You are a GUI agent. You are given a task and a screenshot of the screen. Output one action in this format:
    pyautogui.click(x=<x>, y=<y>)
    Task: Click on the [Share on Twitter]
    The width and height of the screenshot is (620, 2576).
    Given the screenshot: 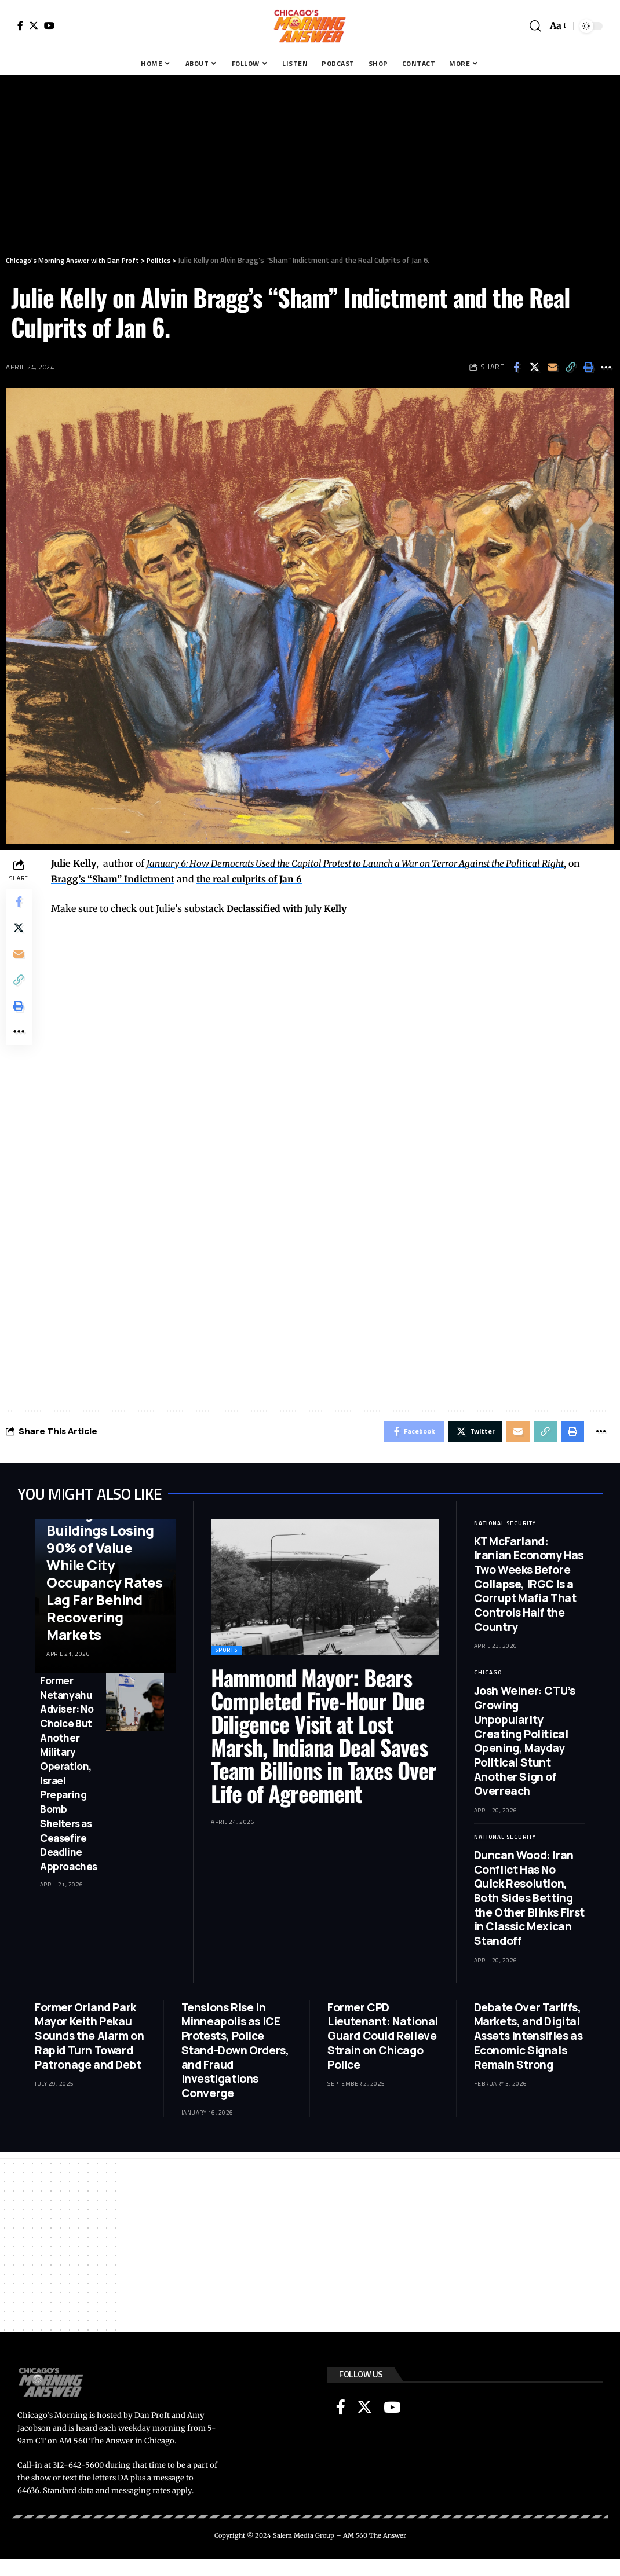 What is the action you would take?
    pyautogui.click(x=534, y=367)
    